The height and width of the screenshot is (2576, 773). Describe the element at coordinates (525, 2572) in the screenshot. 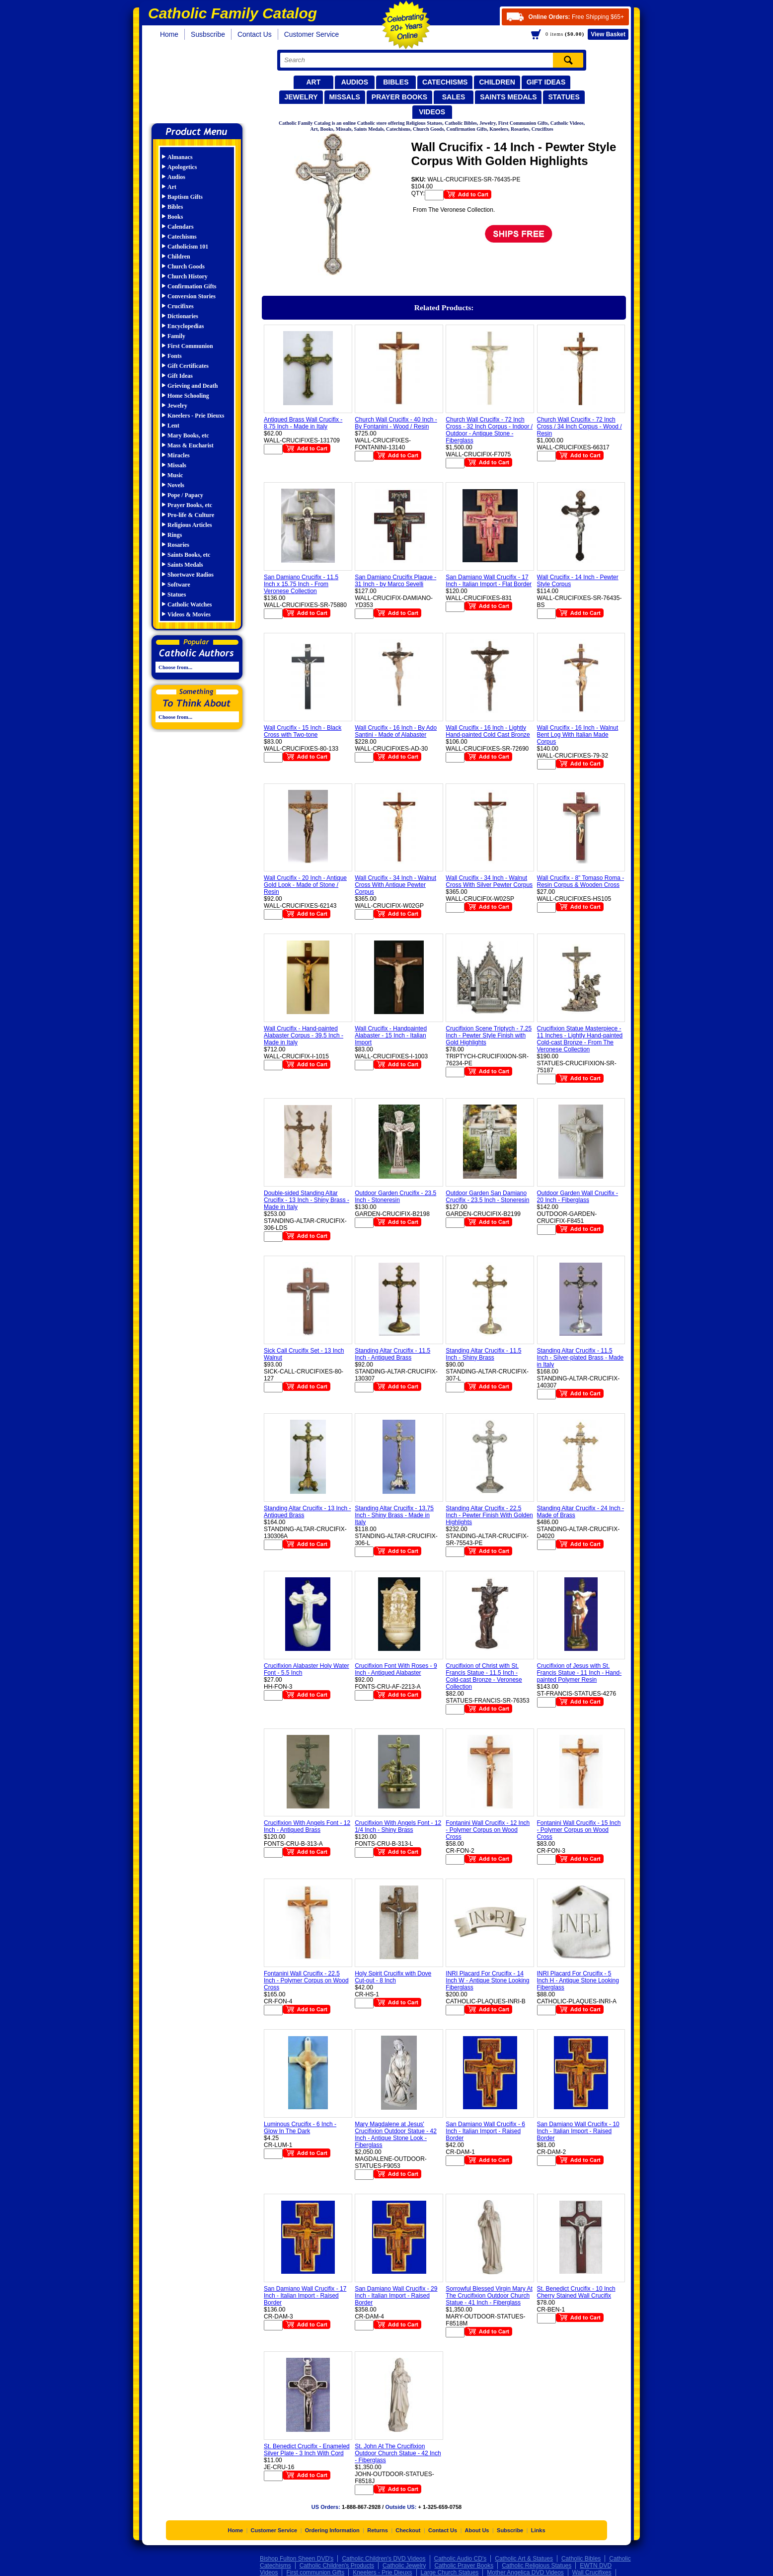

I see `Mother Angelica DVD Videos` at that location.